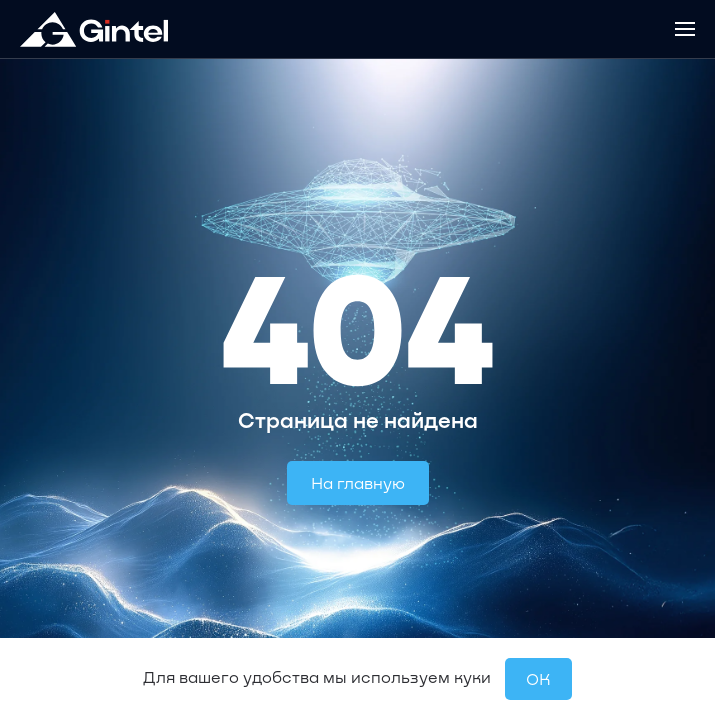  I want to click on На главную, so click(358, 482).